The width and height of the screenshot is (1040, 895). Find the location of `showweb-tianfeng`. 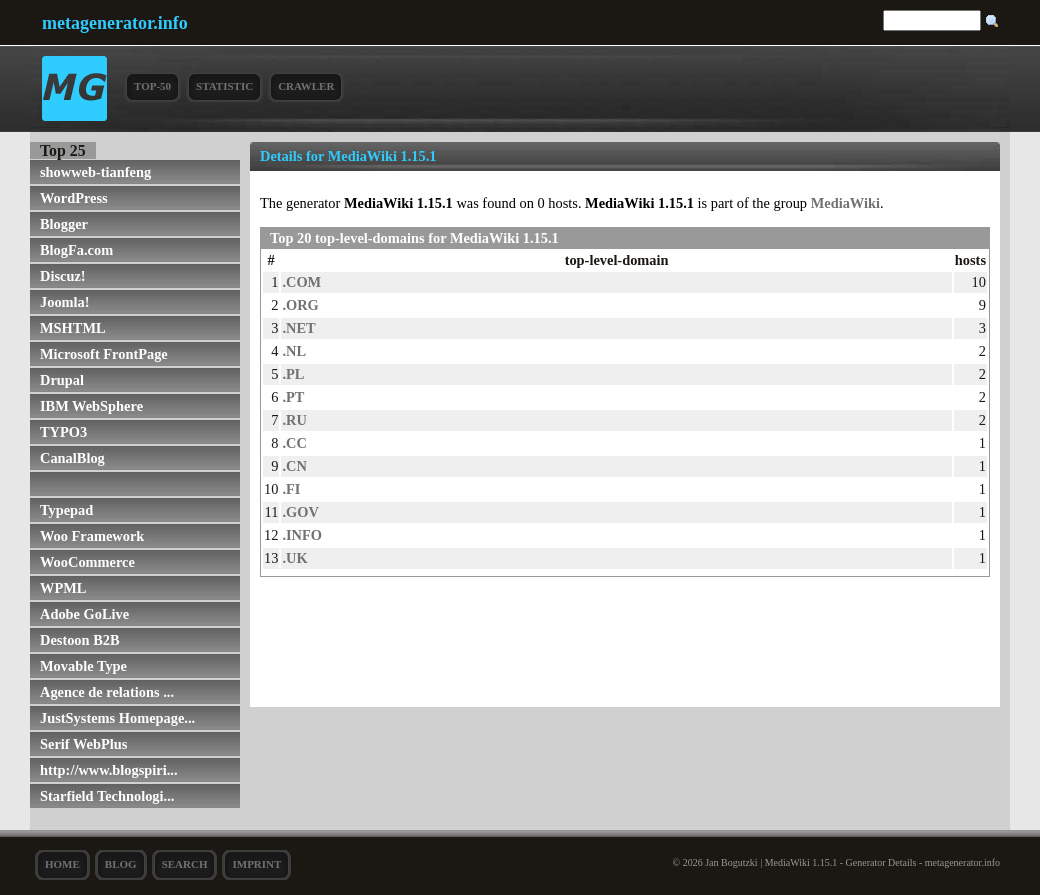

showweb-tianfeng is located at coordinates (95, 172).